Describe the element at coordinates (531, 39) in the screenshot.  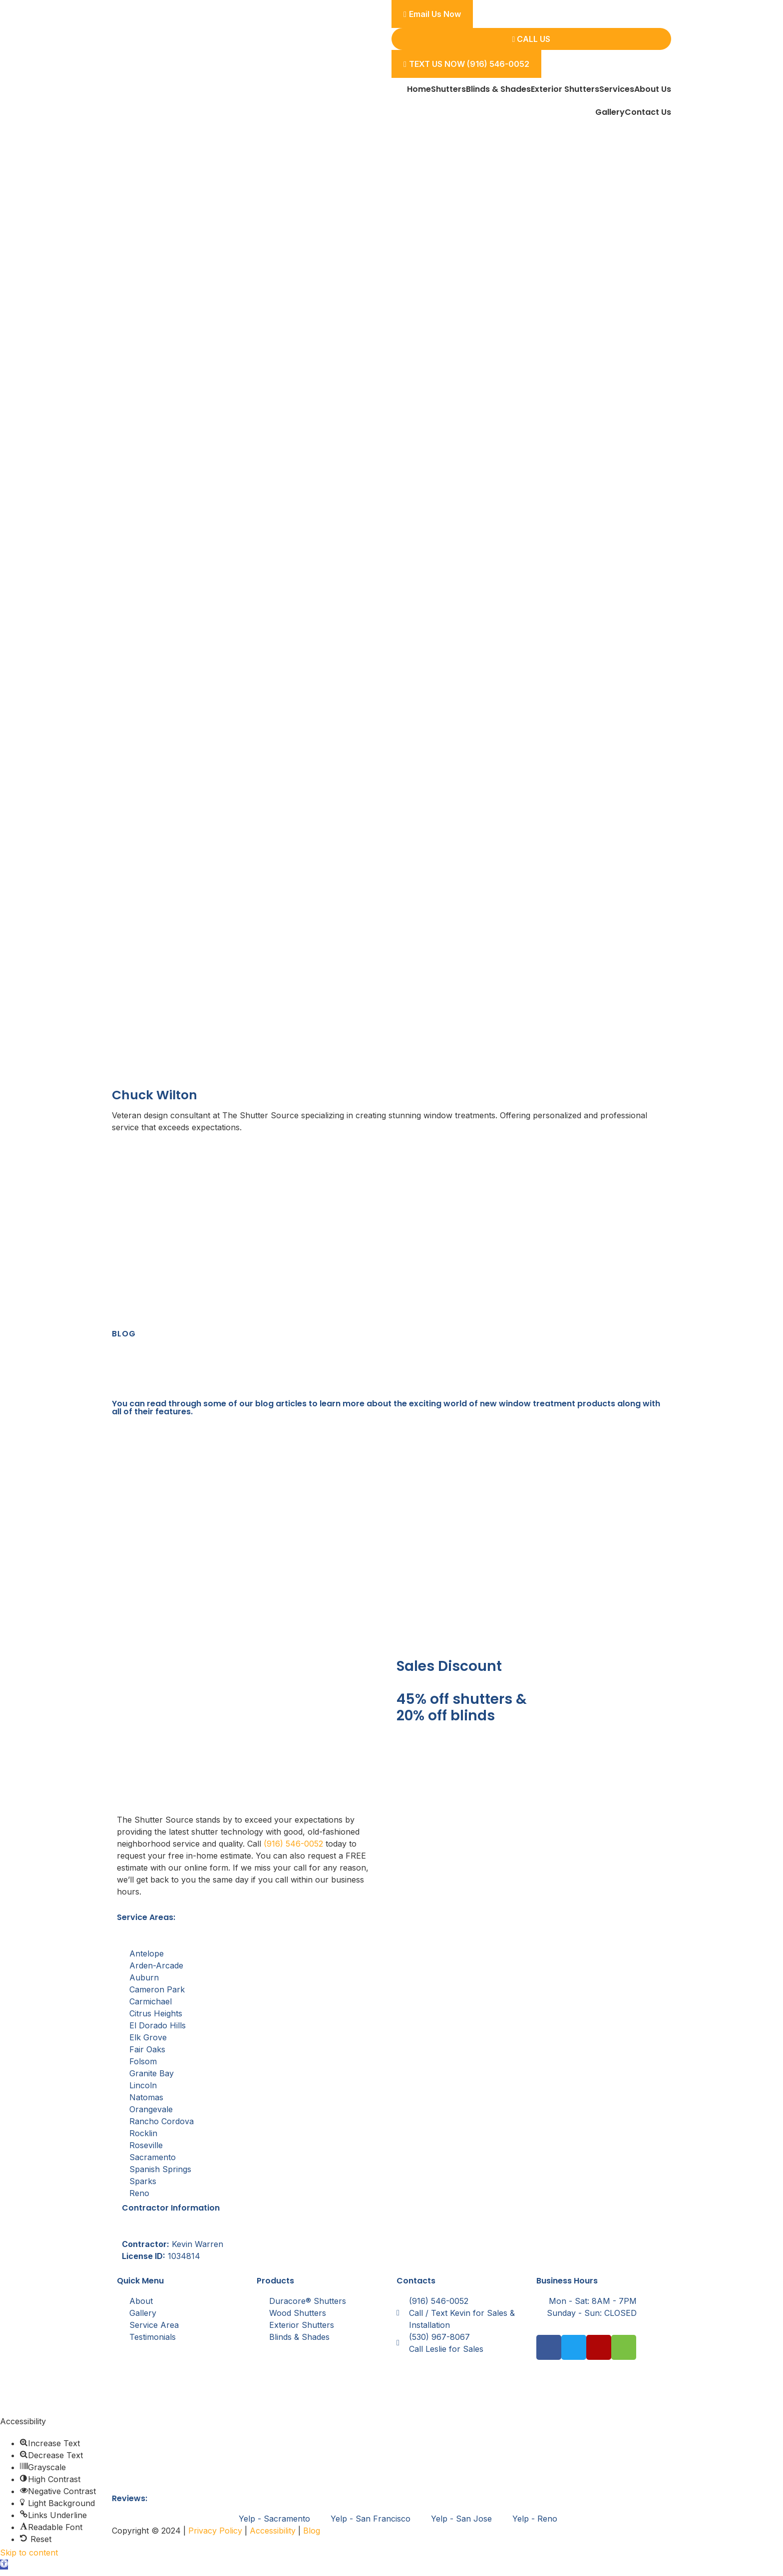
I see `Call Us` at that location.